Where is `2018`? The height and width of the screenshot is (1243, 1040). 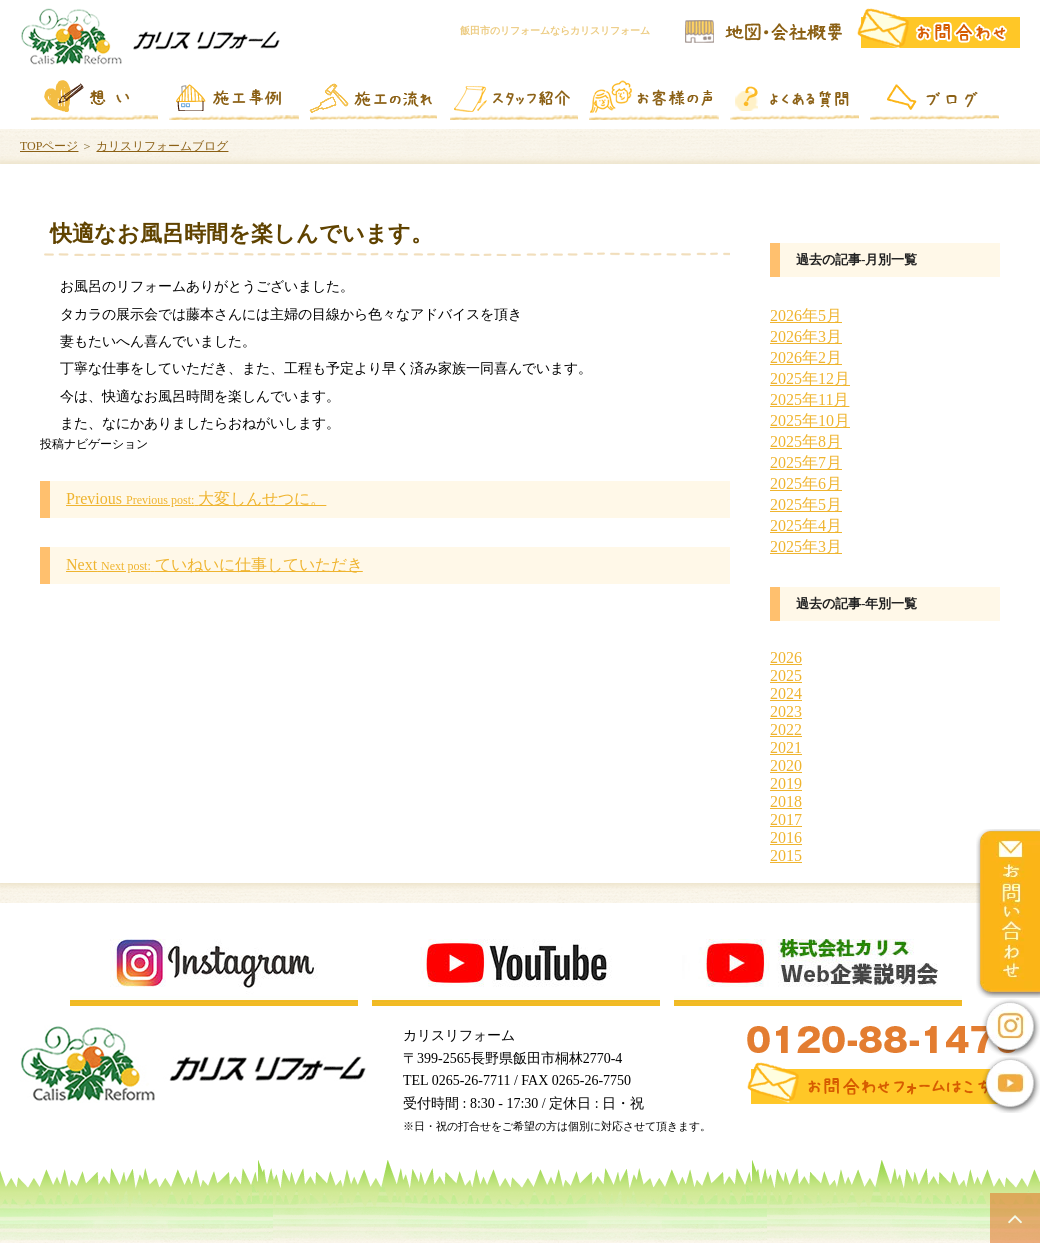
2018 is located at coordinates (786, 801).